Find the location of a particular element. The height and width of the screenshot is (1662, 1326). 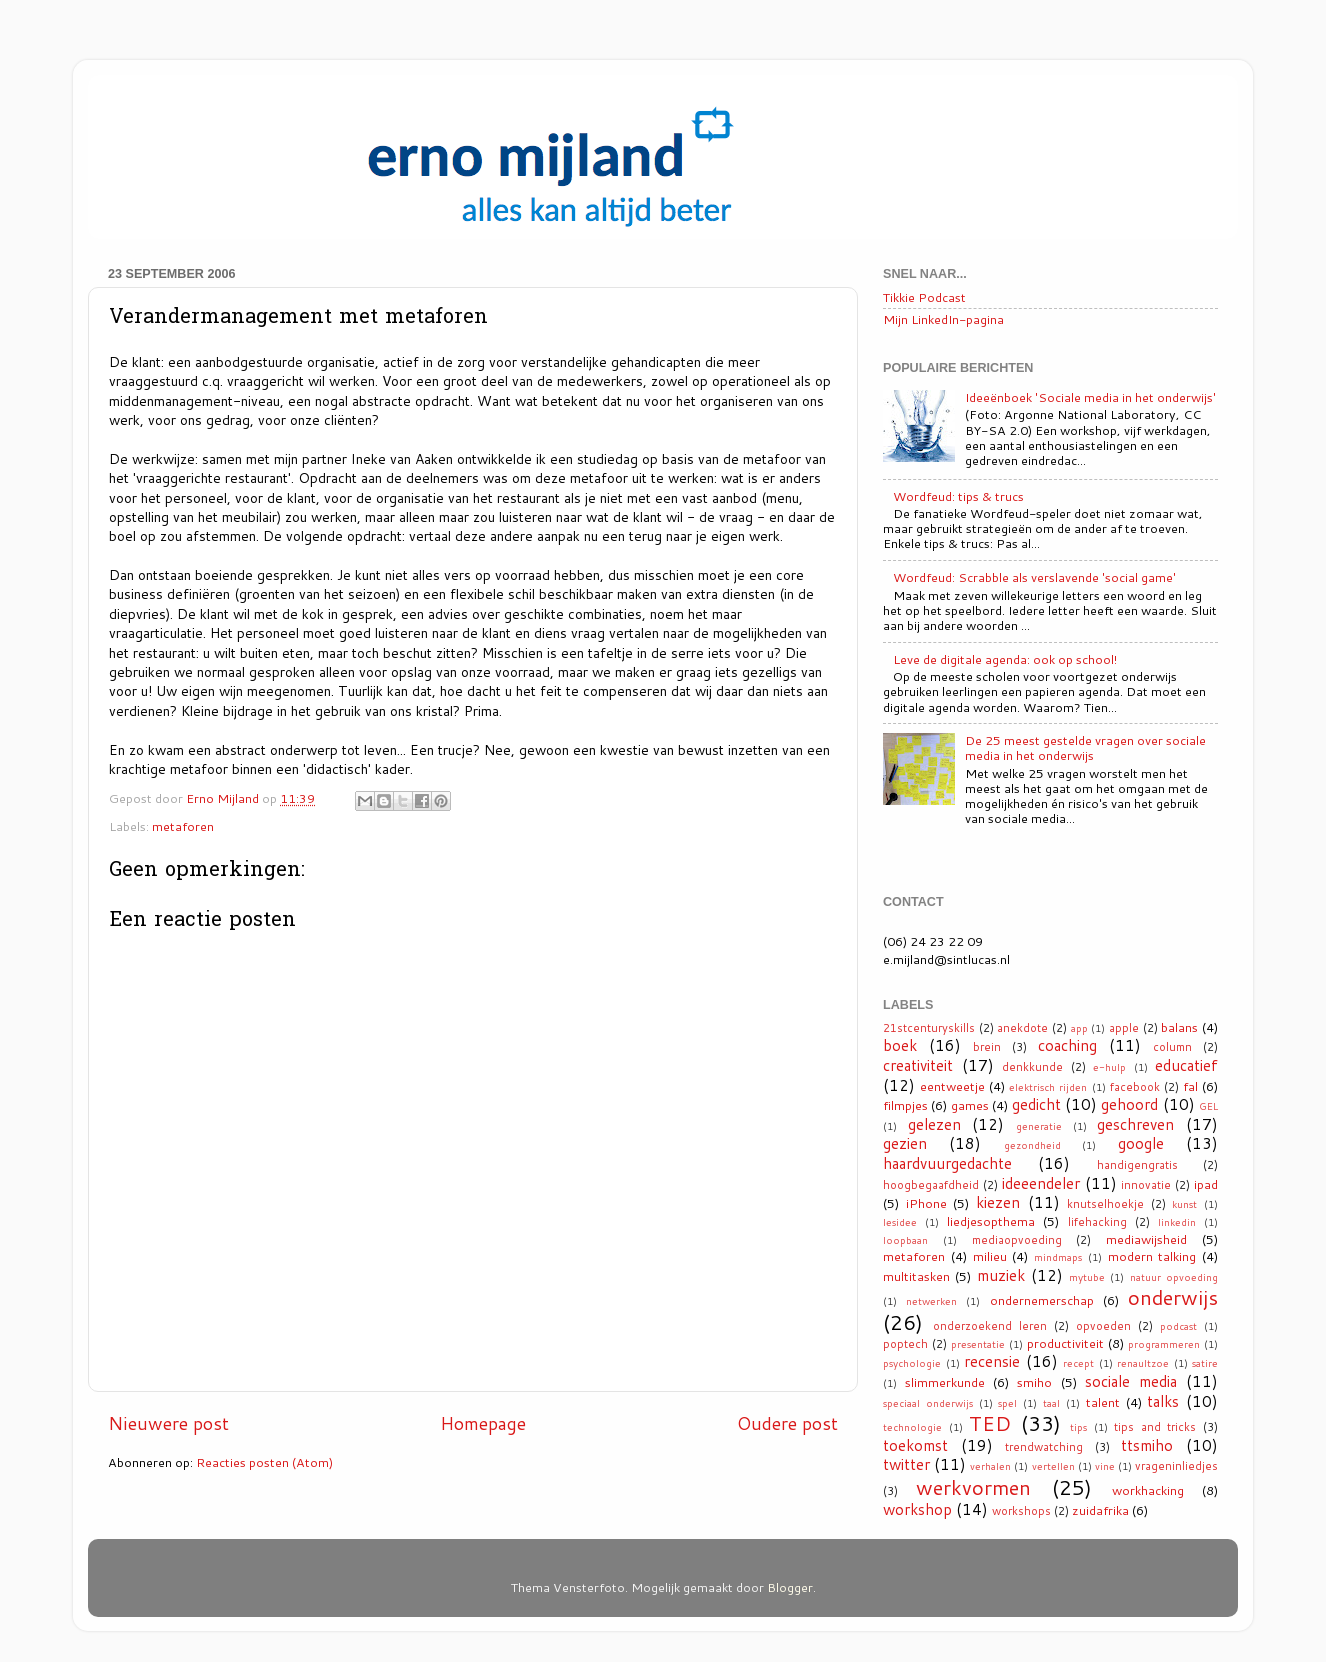

knutselhoekje is located at coordinates (1105, 1204).